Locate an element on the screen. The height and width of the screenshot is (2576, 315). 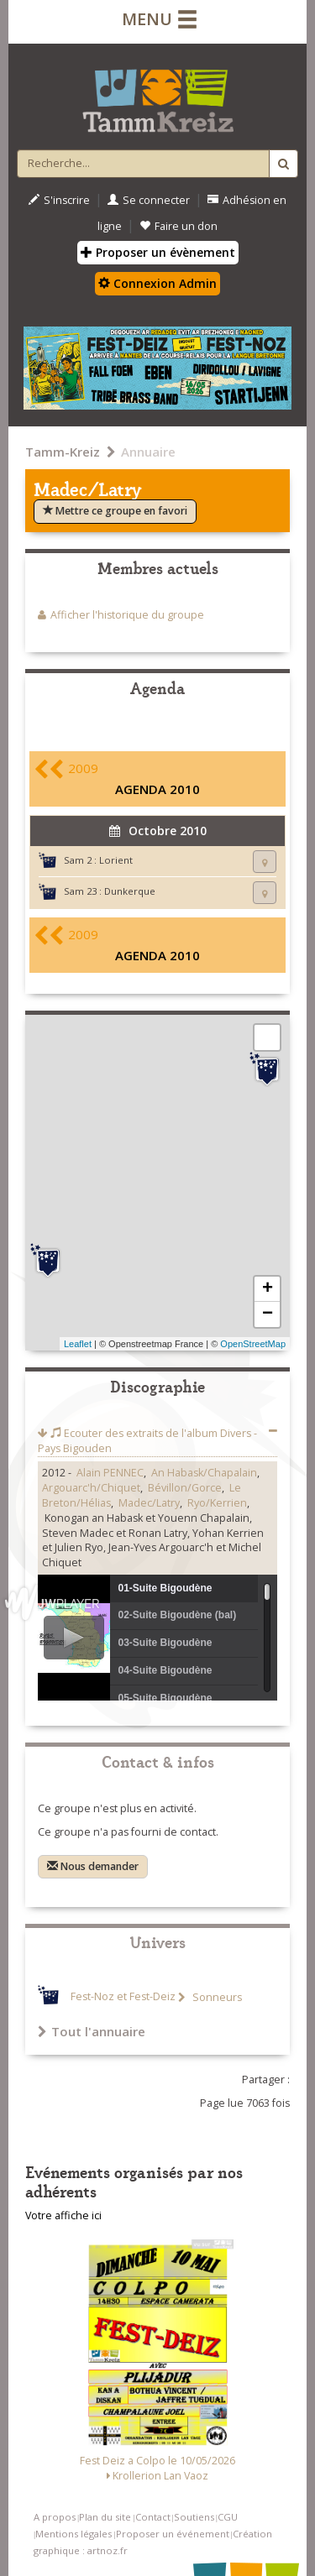
+ [button] is located at coordinates (267, 1289).